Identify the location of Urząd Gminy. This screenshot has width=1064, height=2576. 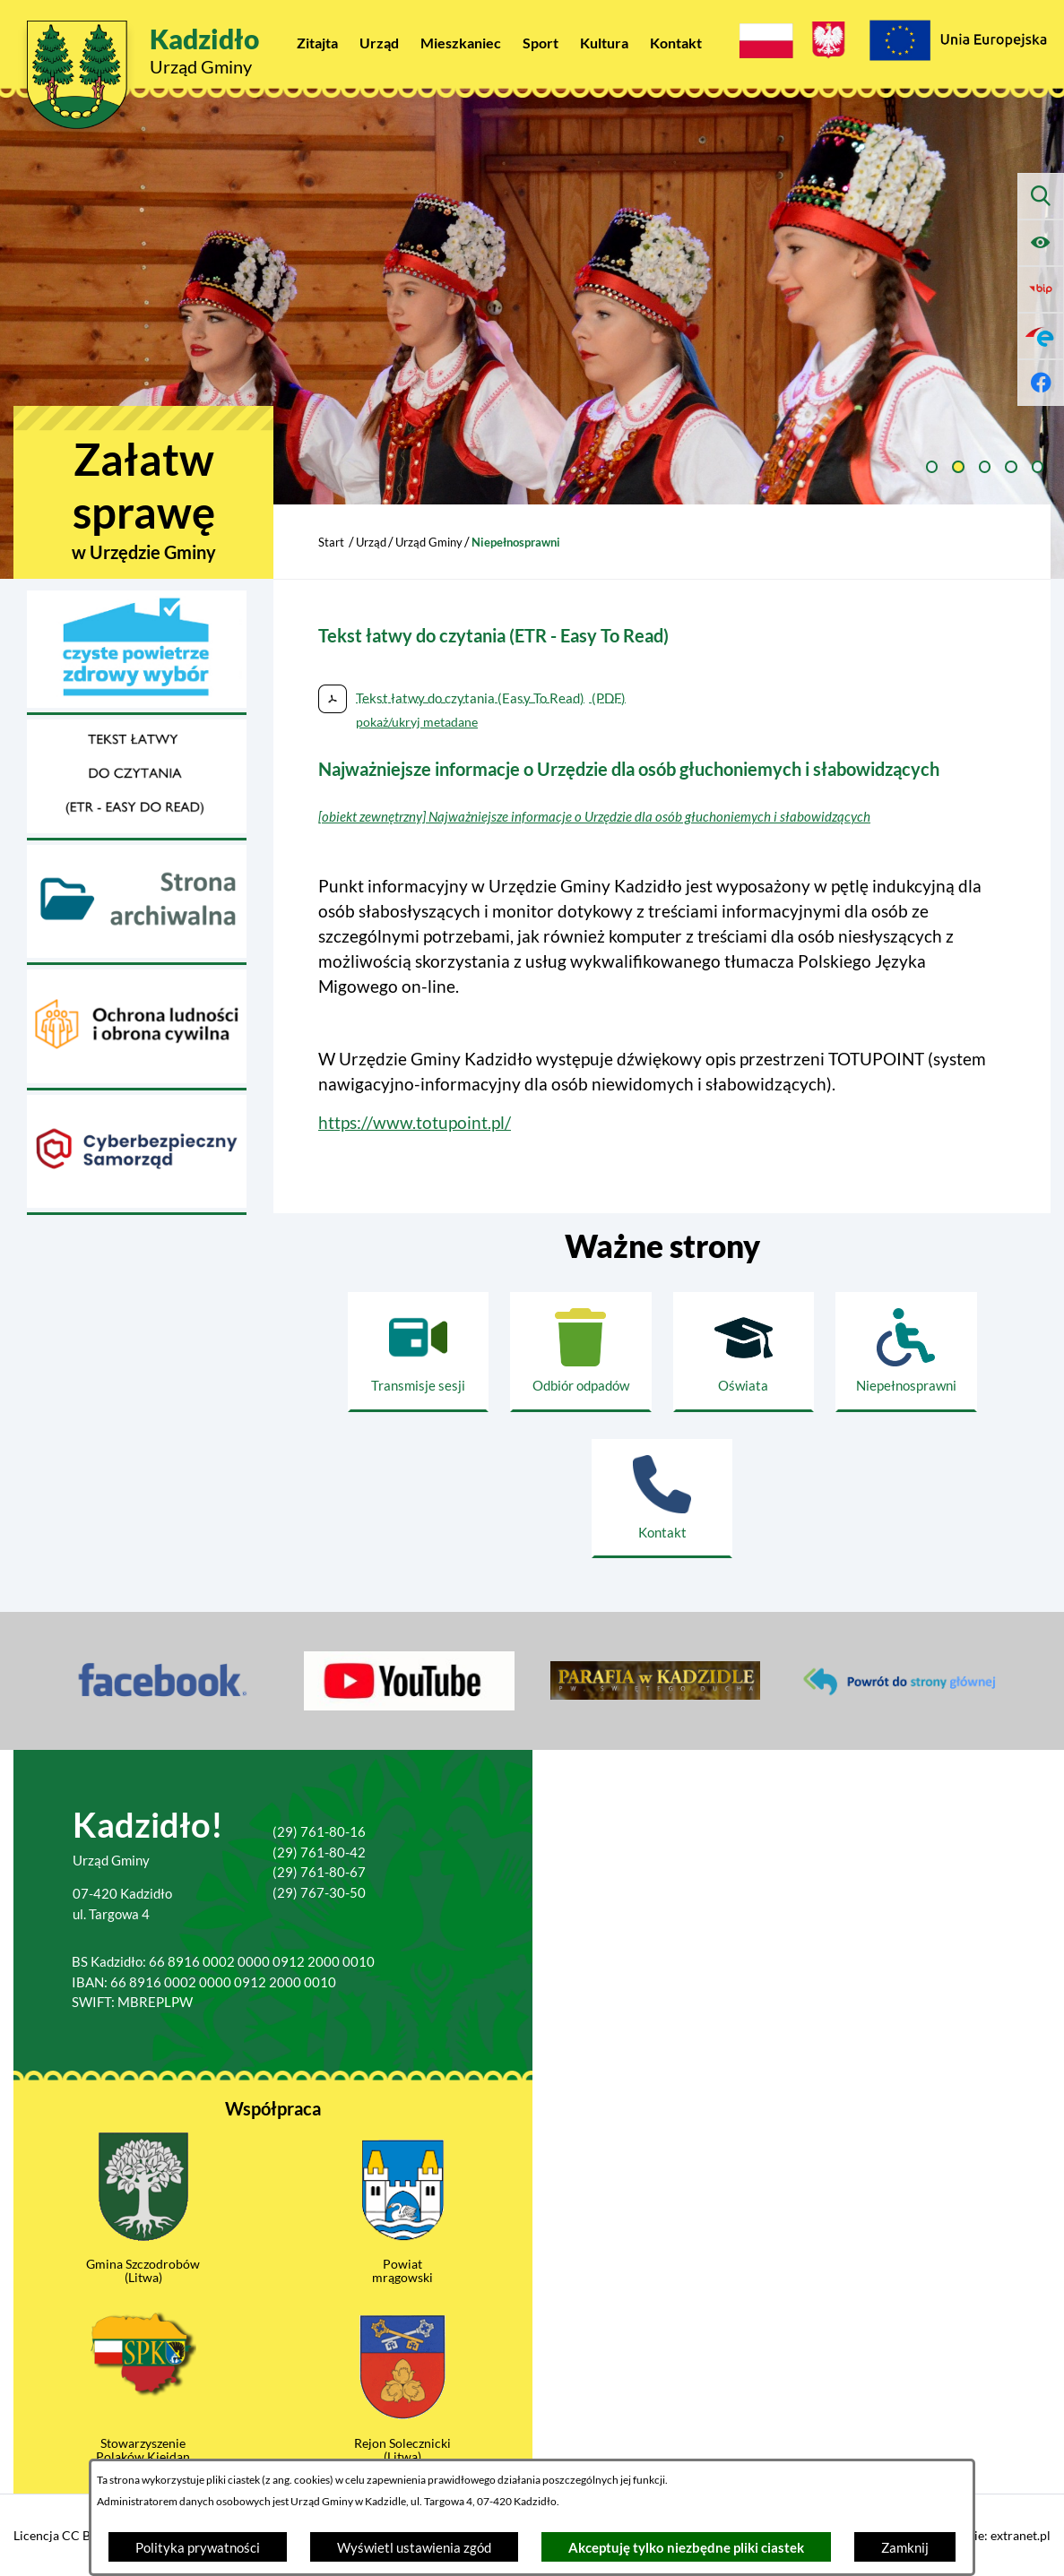
(429, 542).